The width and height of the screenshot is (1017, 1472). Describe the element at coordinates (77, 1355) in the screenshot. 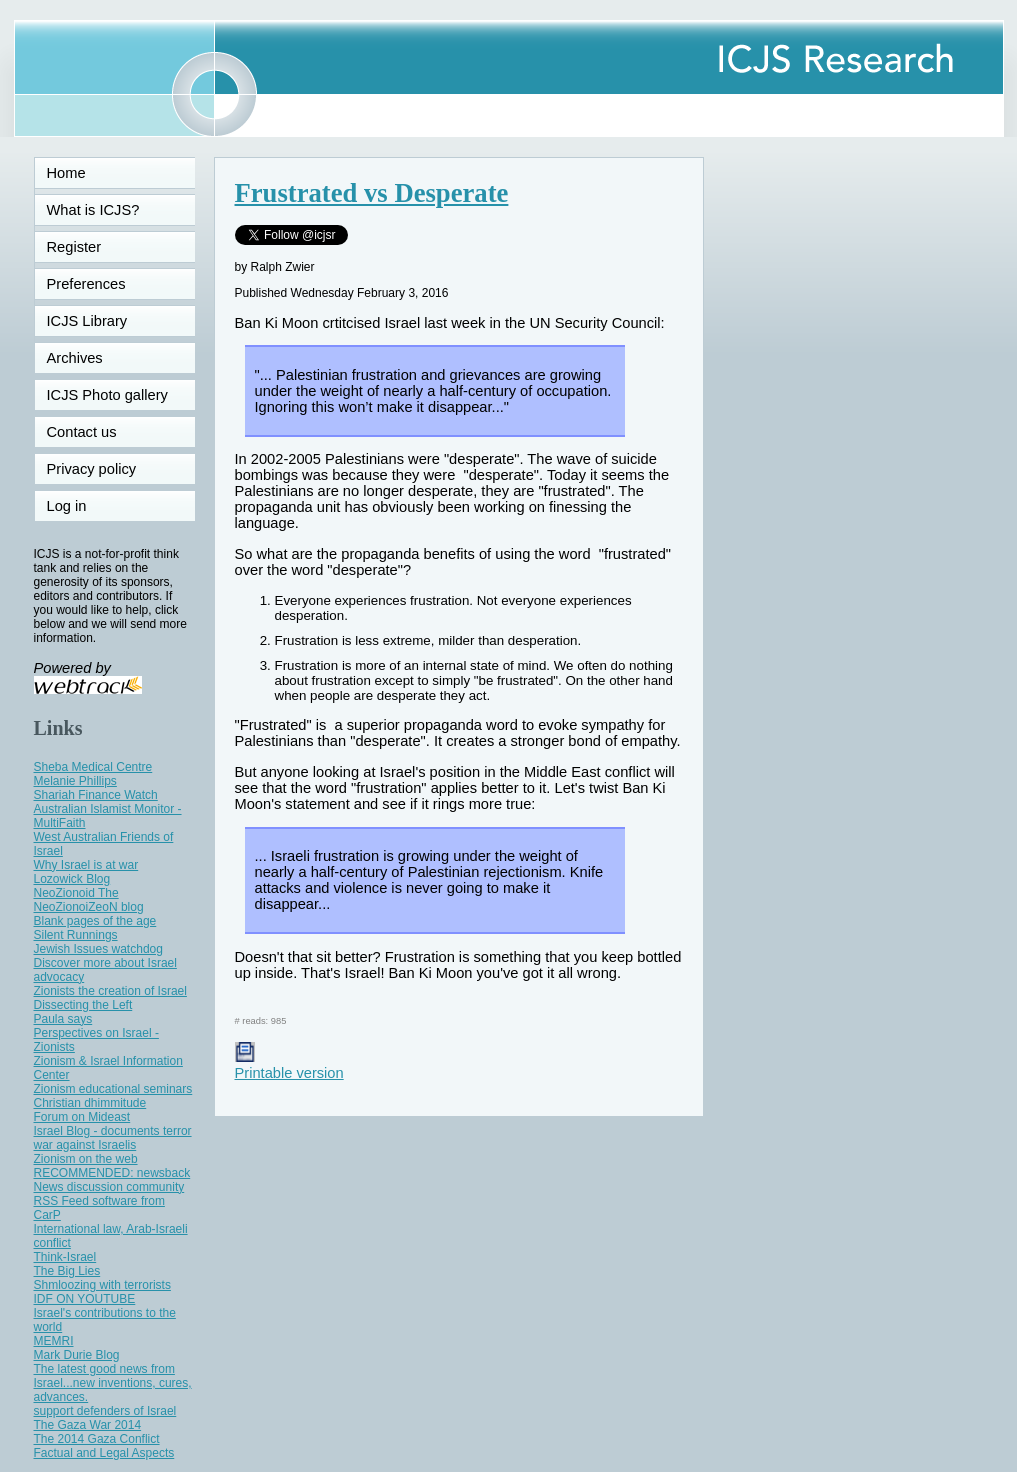

I see `Mark Durie Blog` at that location.